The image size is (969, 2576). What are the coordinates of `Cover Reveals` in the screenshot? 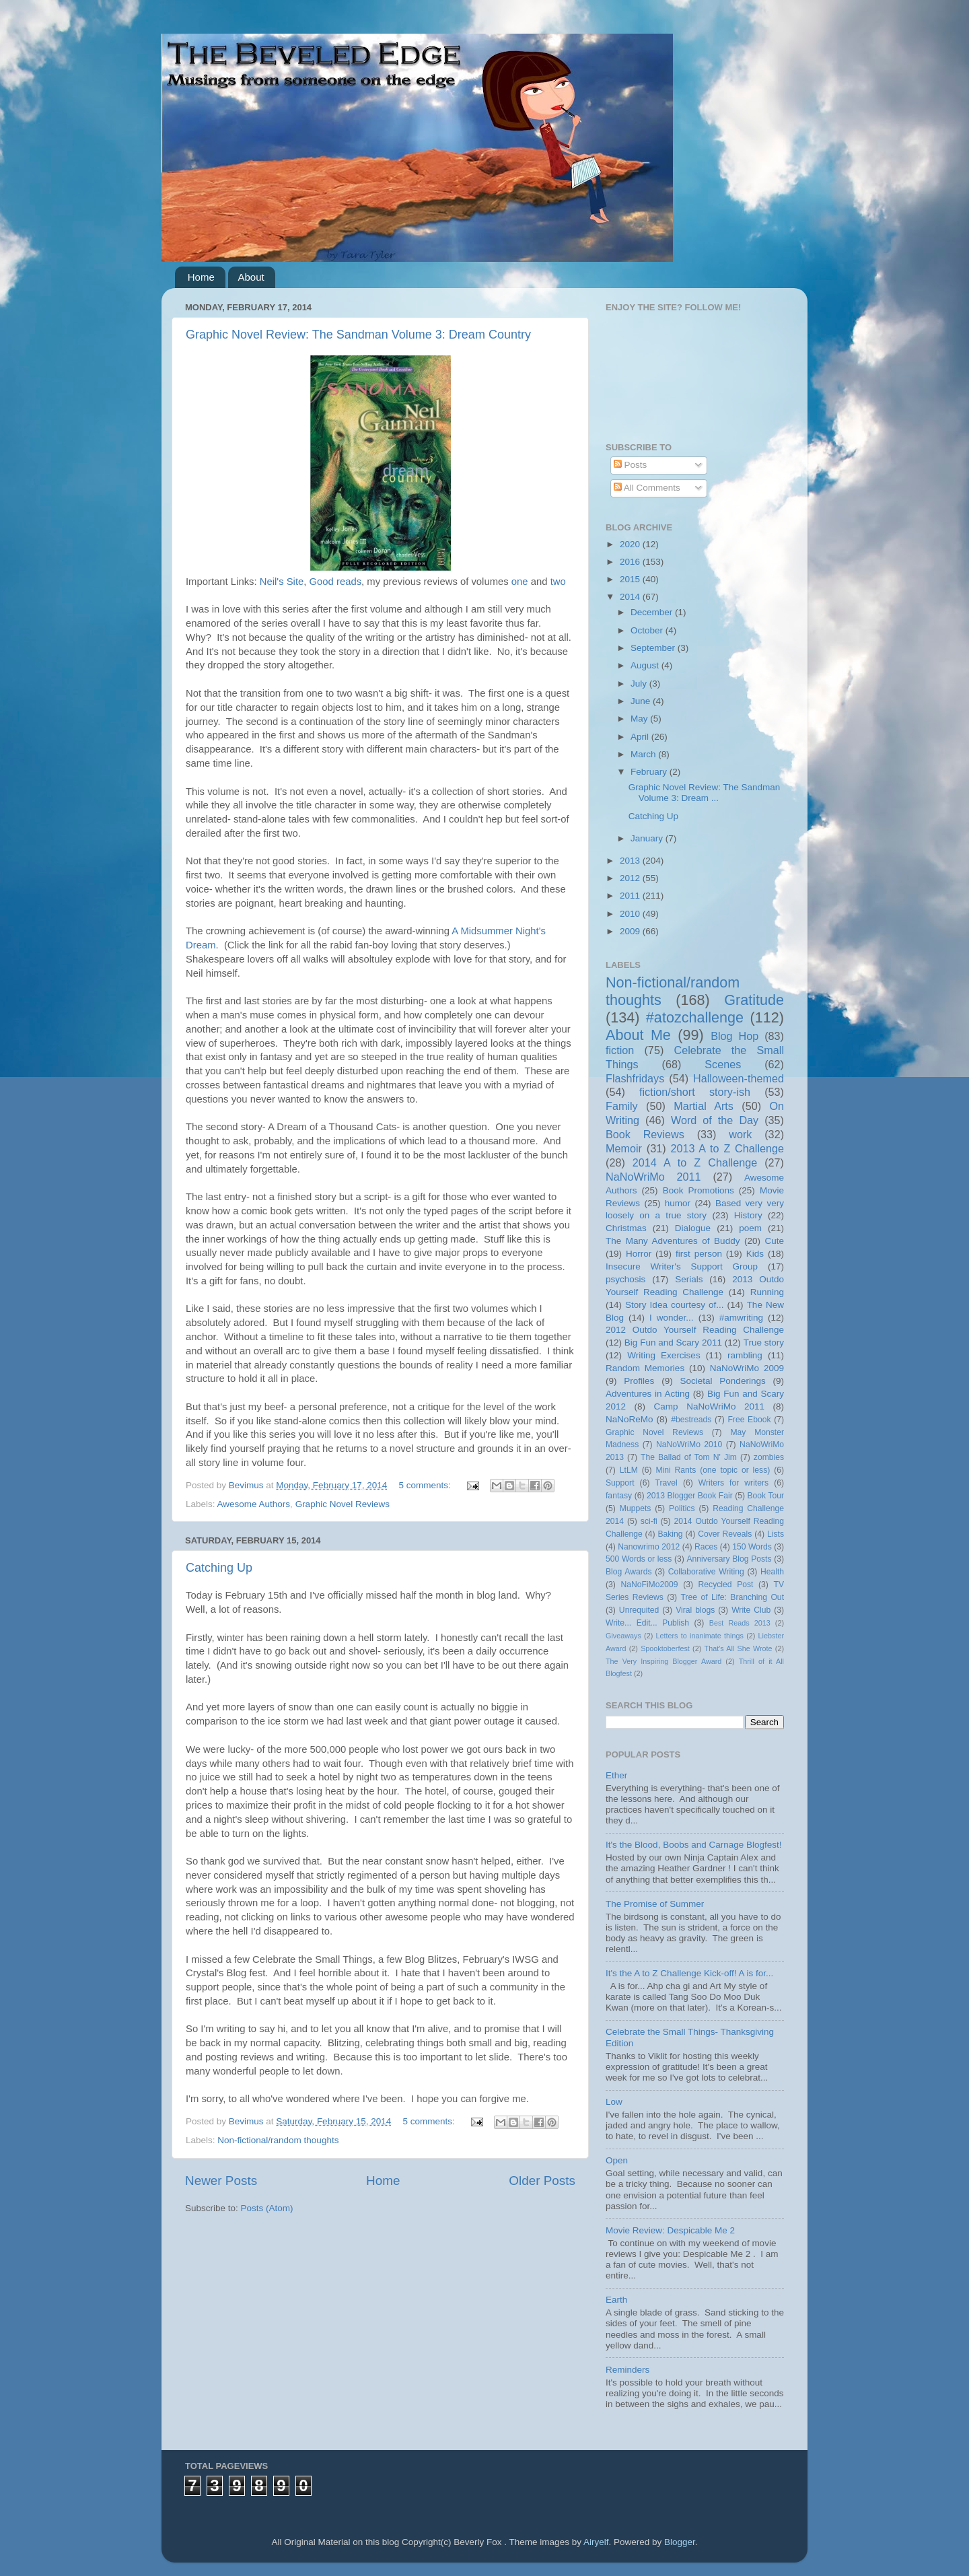 It's located at (725, 1534).